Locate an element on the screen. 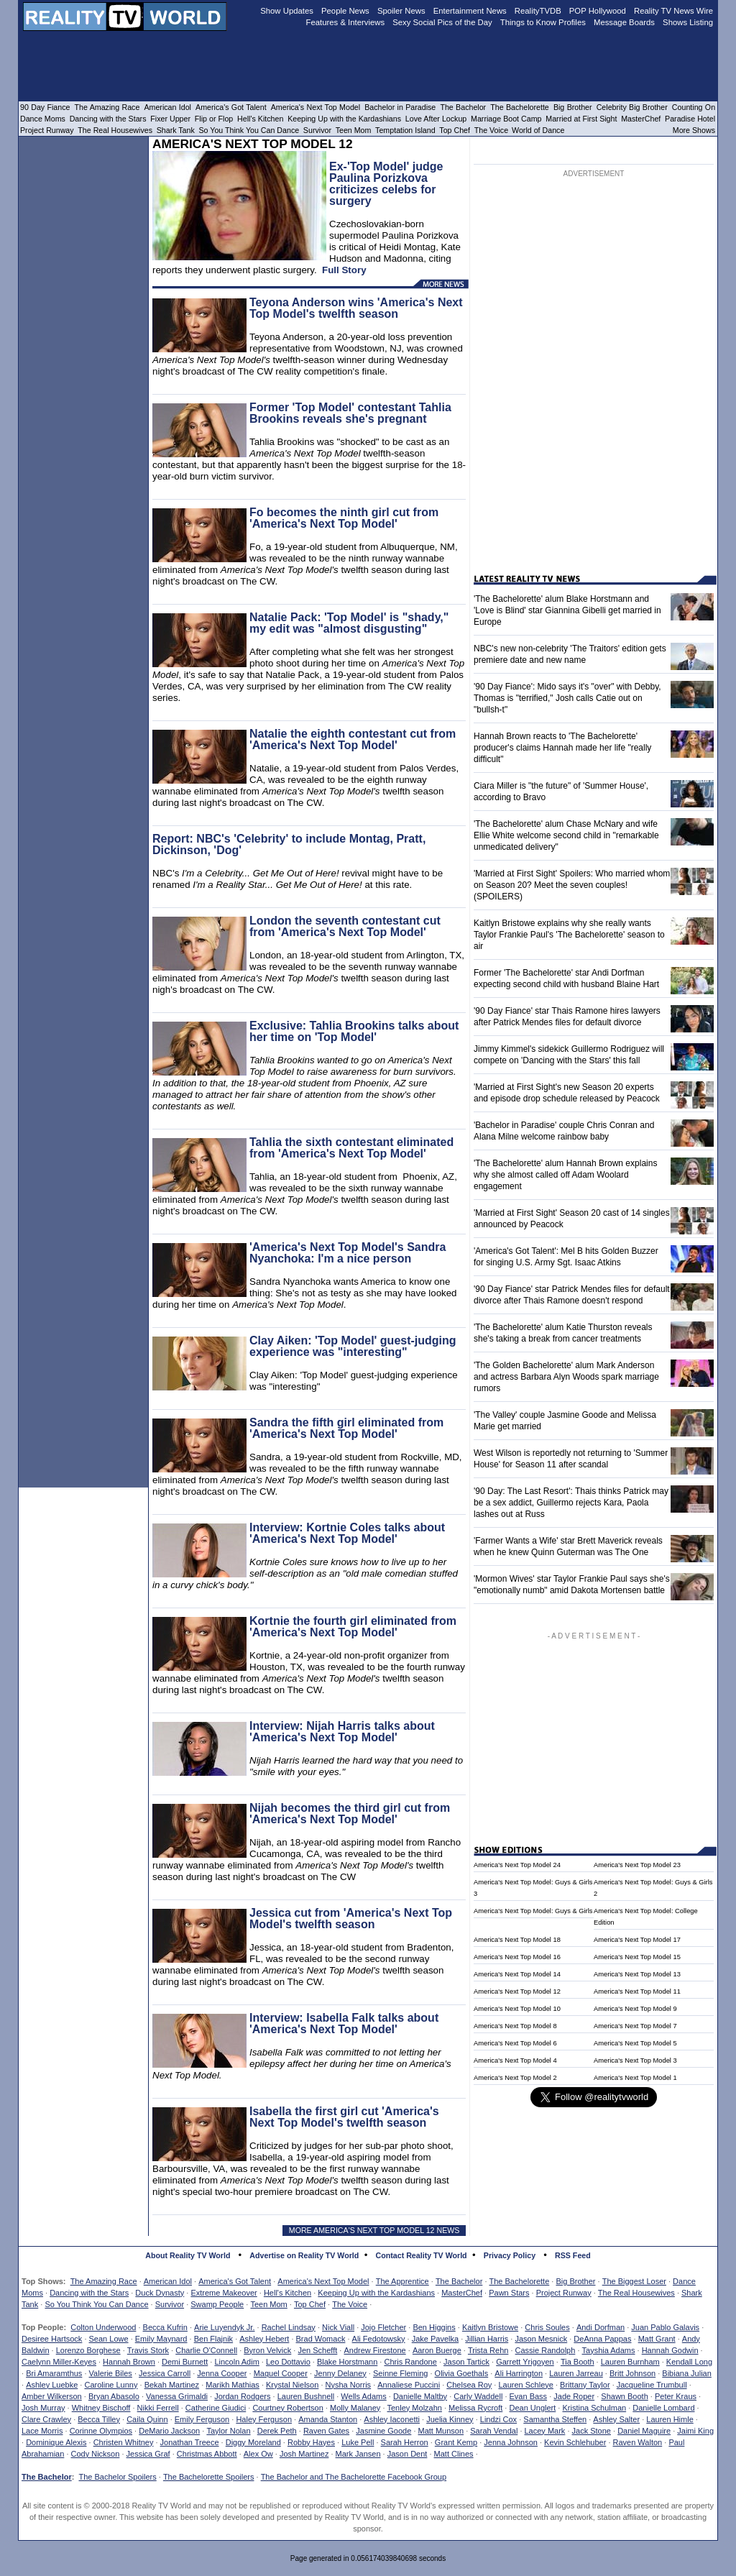 The height and width of the screenshot is (2576, 736). Chris Soules is located at coordinates (547, 2327).